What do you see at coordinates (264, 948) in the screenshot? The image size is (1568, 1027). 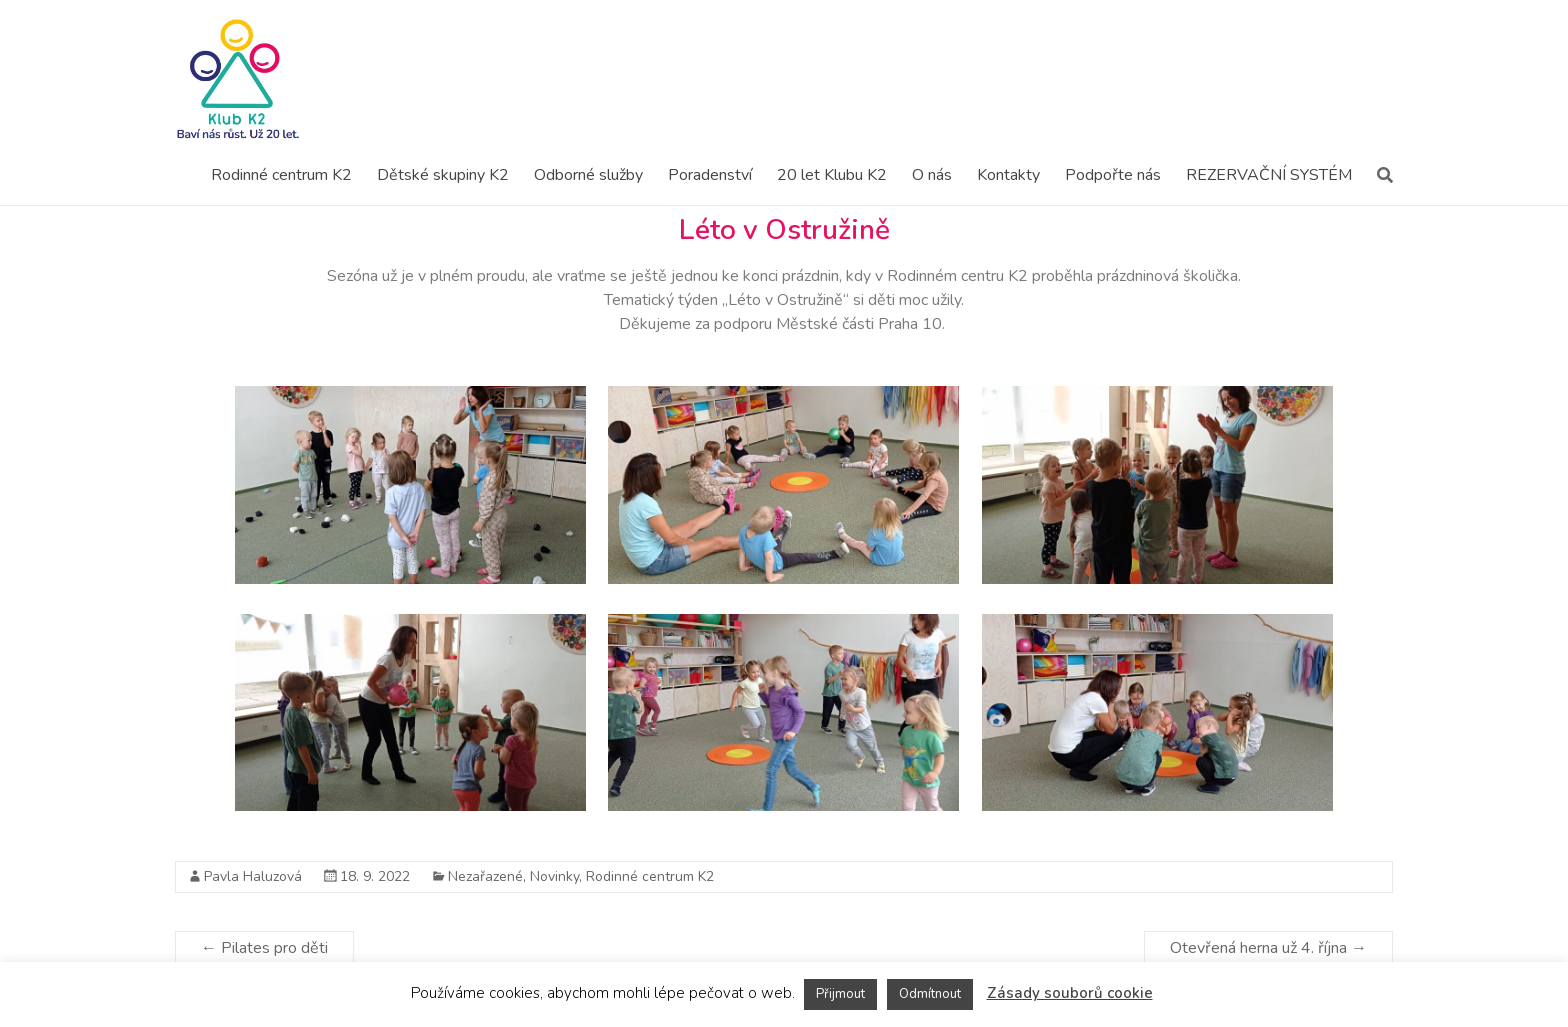 I see `Pilates pro děti` at bounding box center [264, 948].